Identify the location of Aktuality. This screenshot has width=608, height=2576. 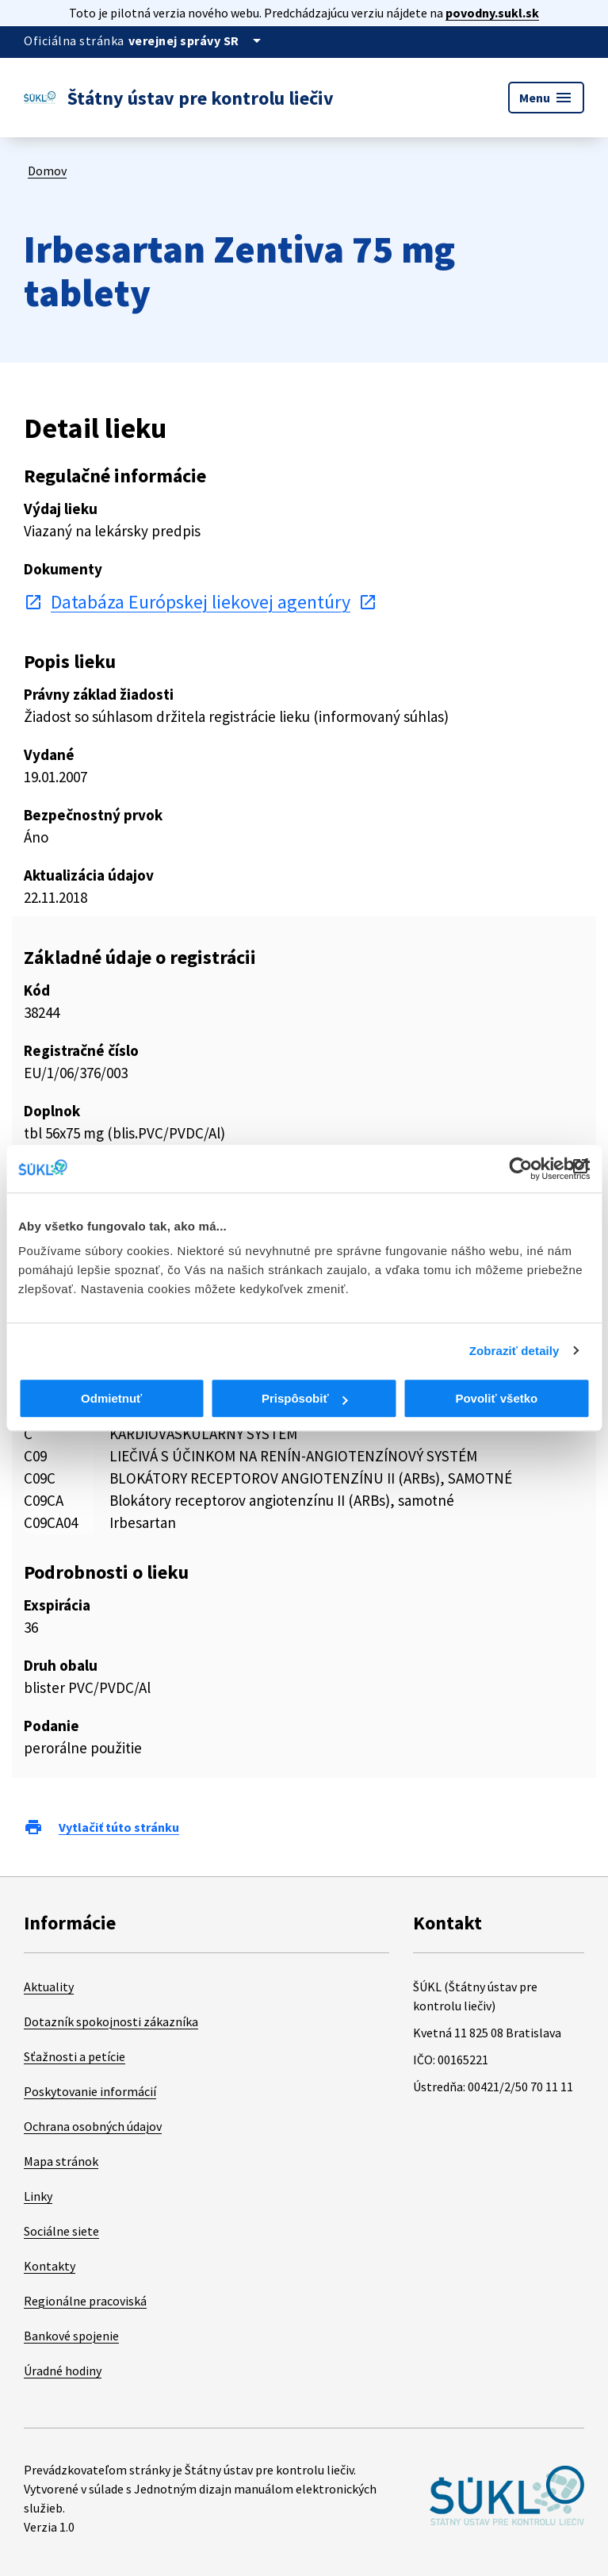
(49, 1986).